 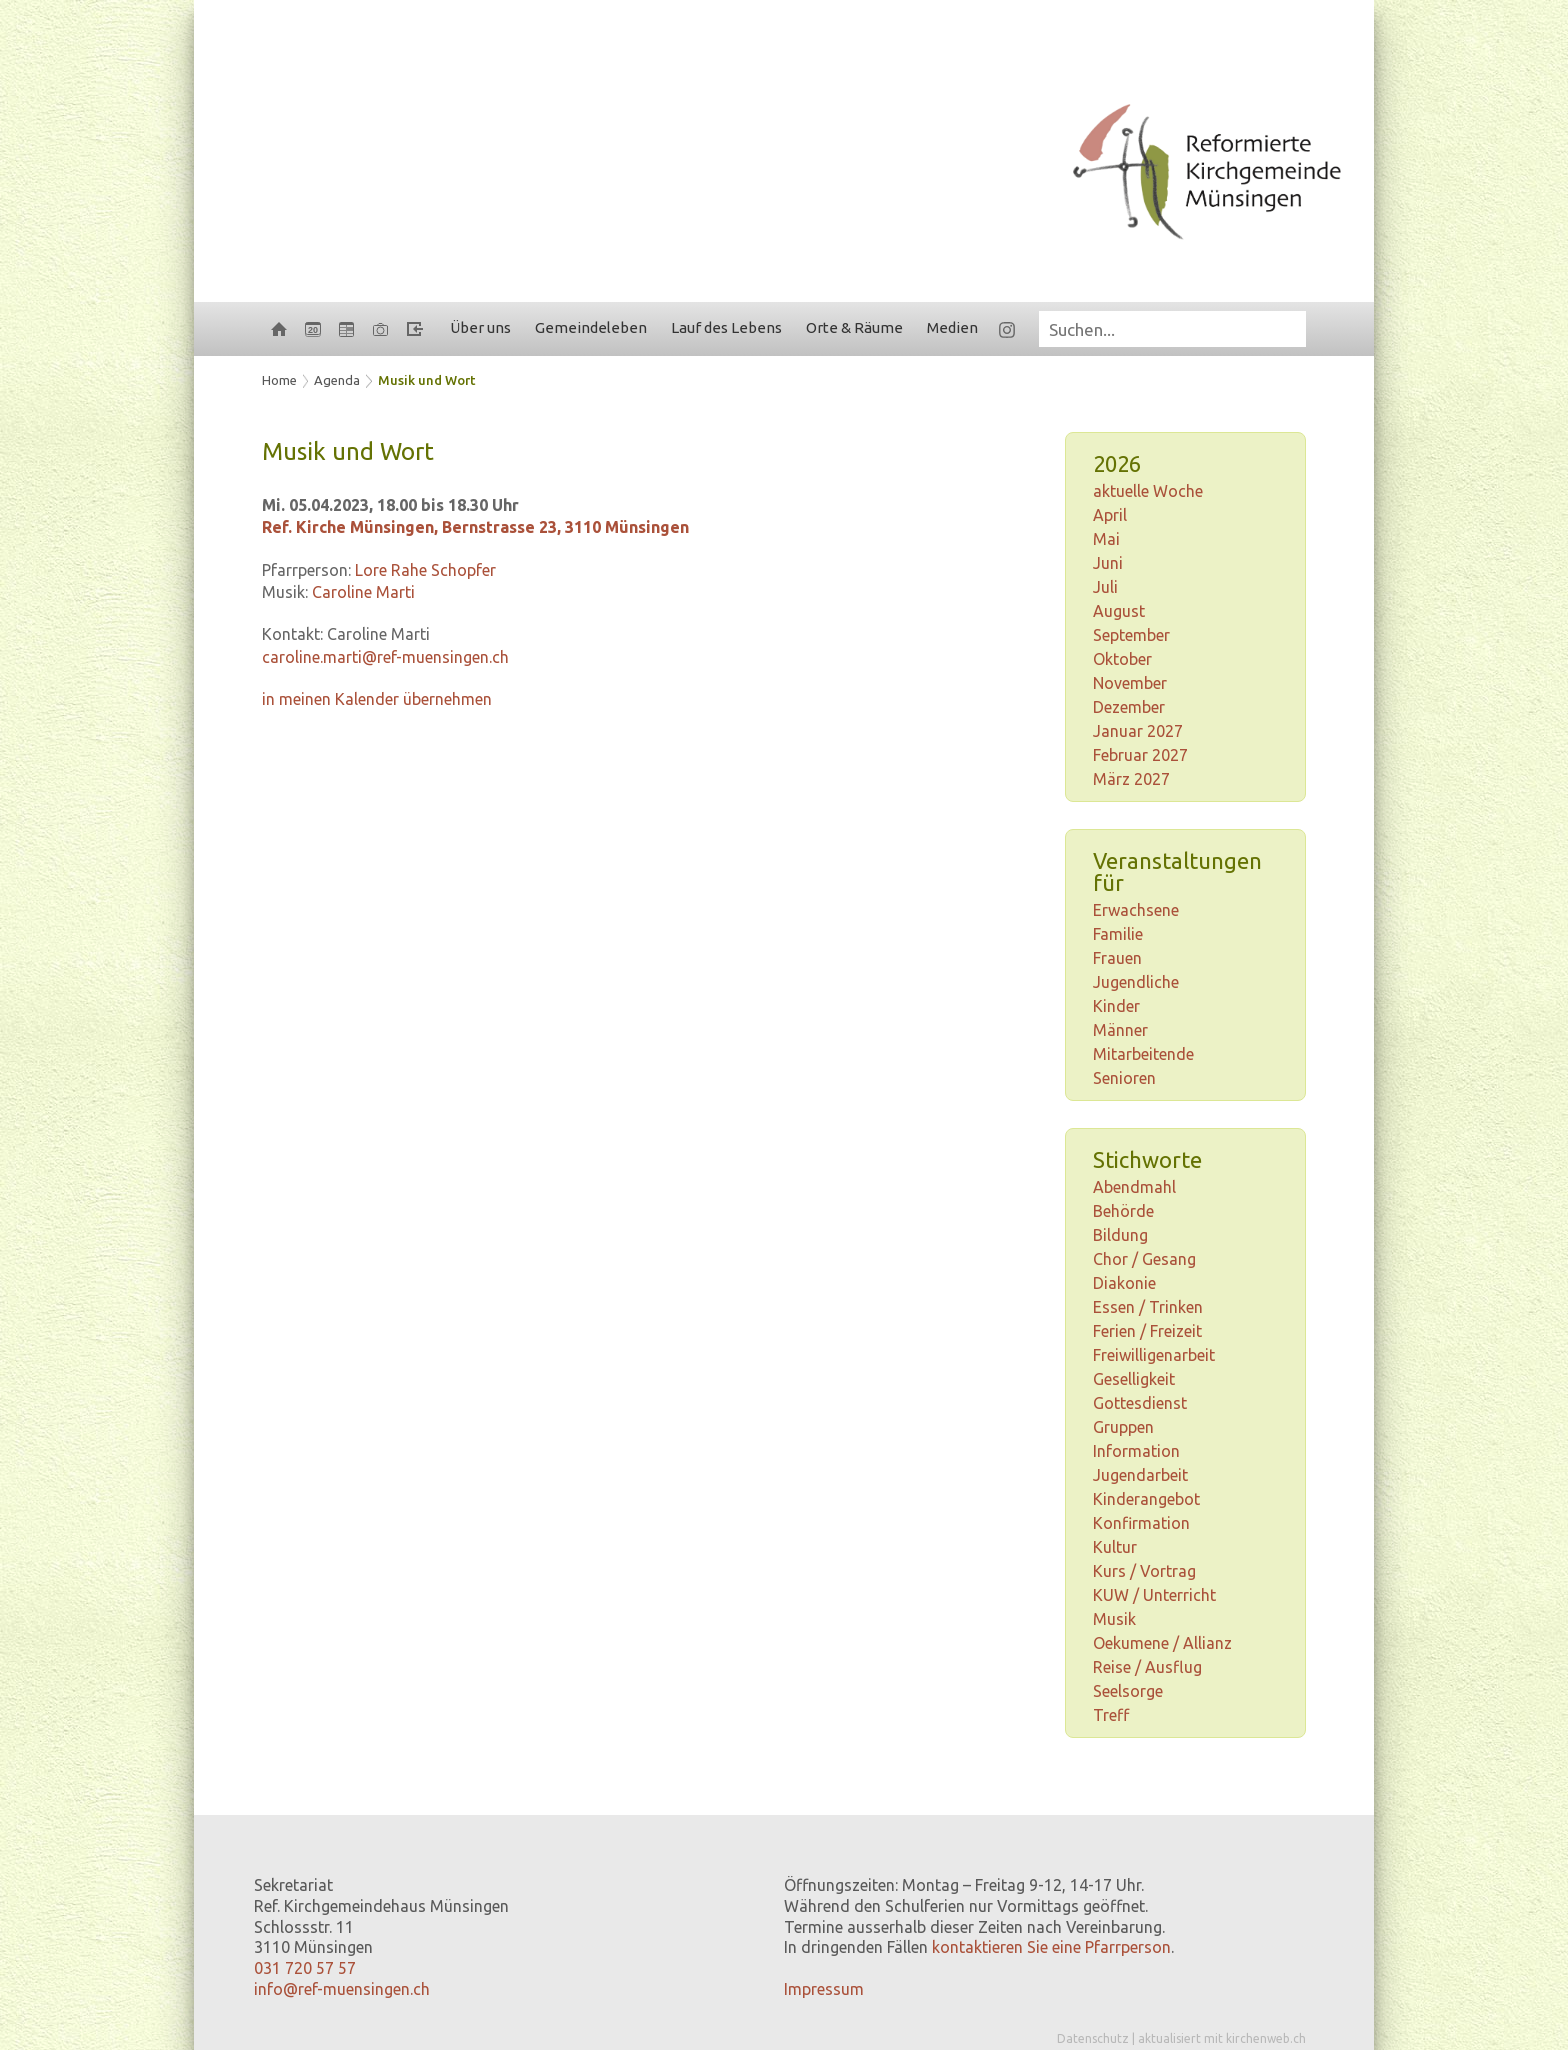 What do you see at coordinates (1051, 1947) in the screenshot?
I see `kontaktieren Sie eine Pfarrperson` at bounding box center [1051, 1947].